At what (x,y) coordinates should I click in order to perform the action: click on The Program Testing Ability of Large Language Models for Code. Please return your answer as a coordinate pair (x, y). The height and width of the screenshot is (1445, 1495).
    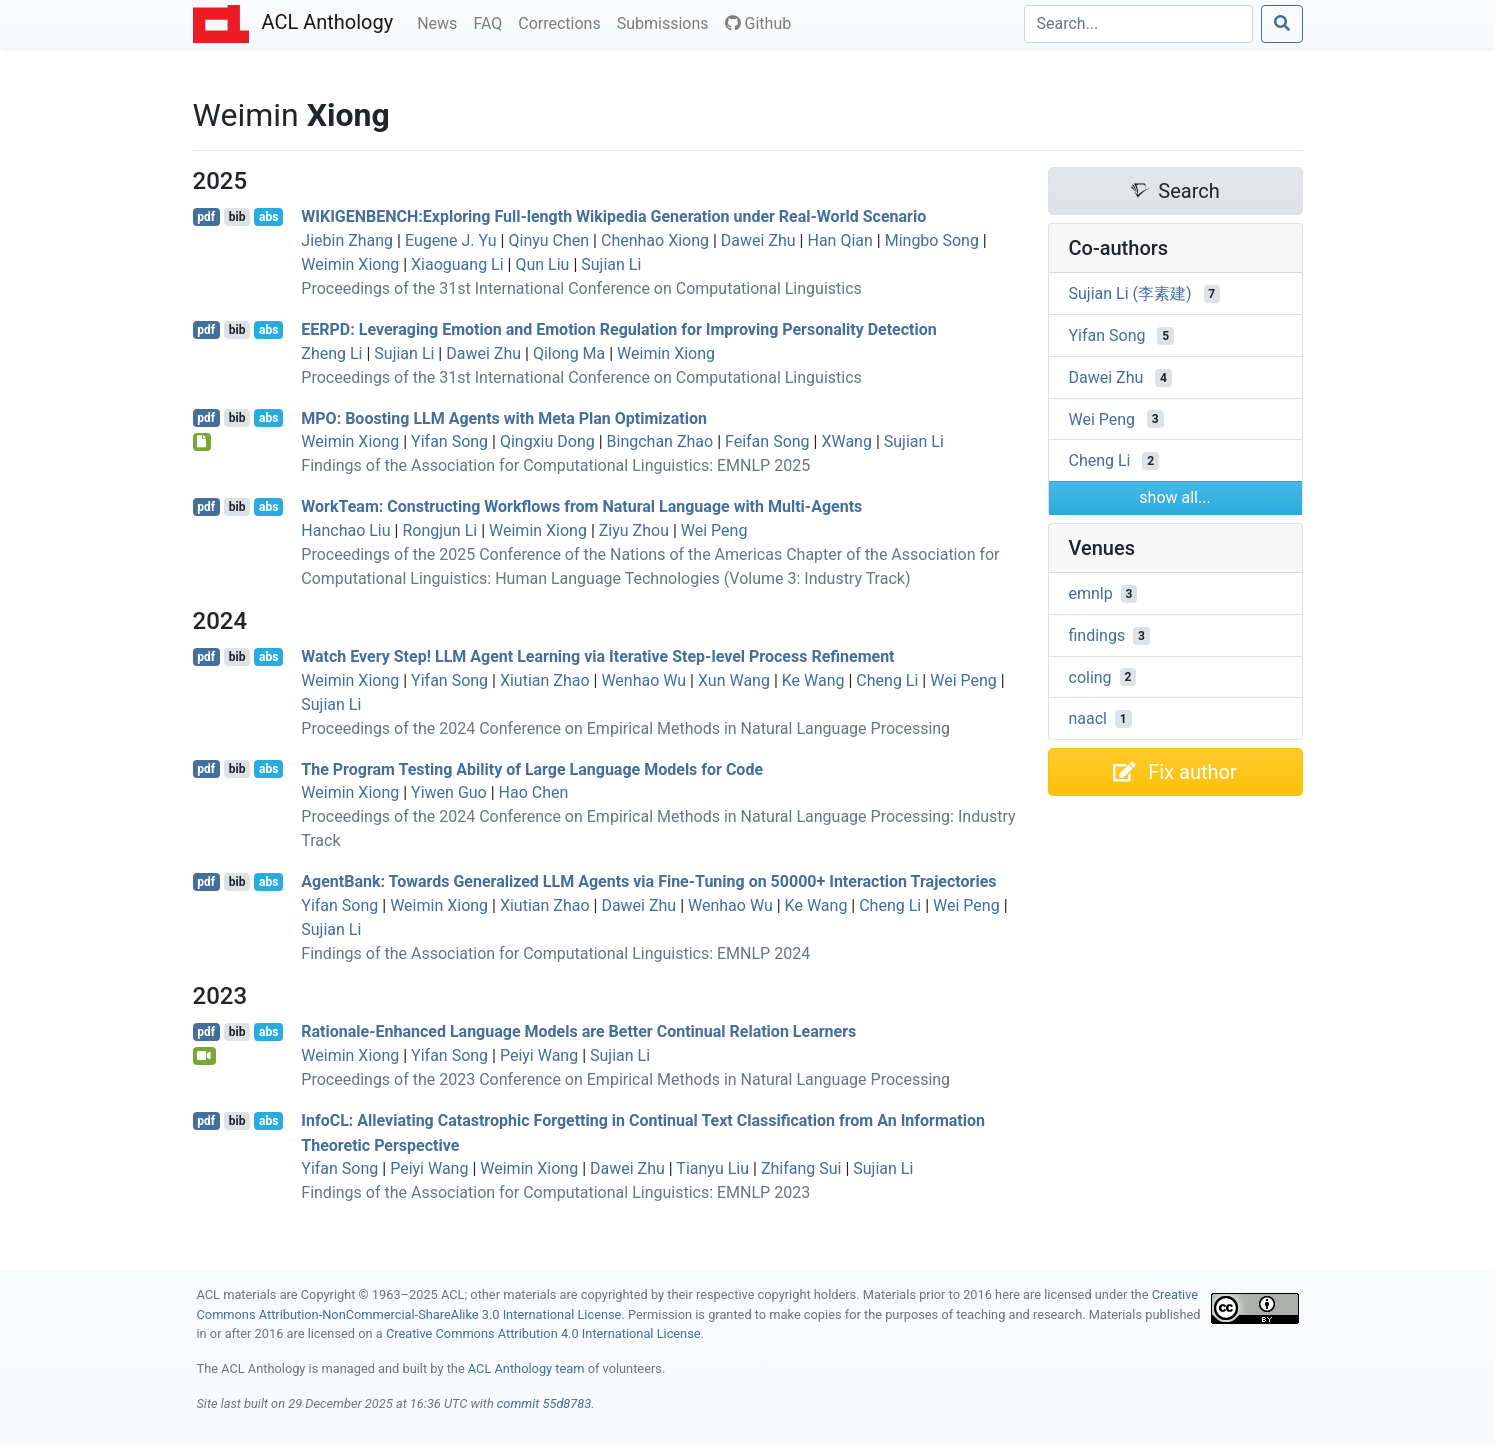
    Looking at the image, I should click on (532, 768).